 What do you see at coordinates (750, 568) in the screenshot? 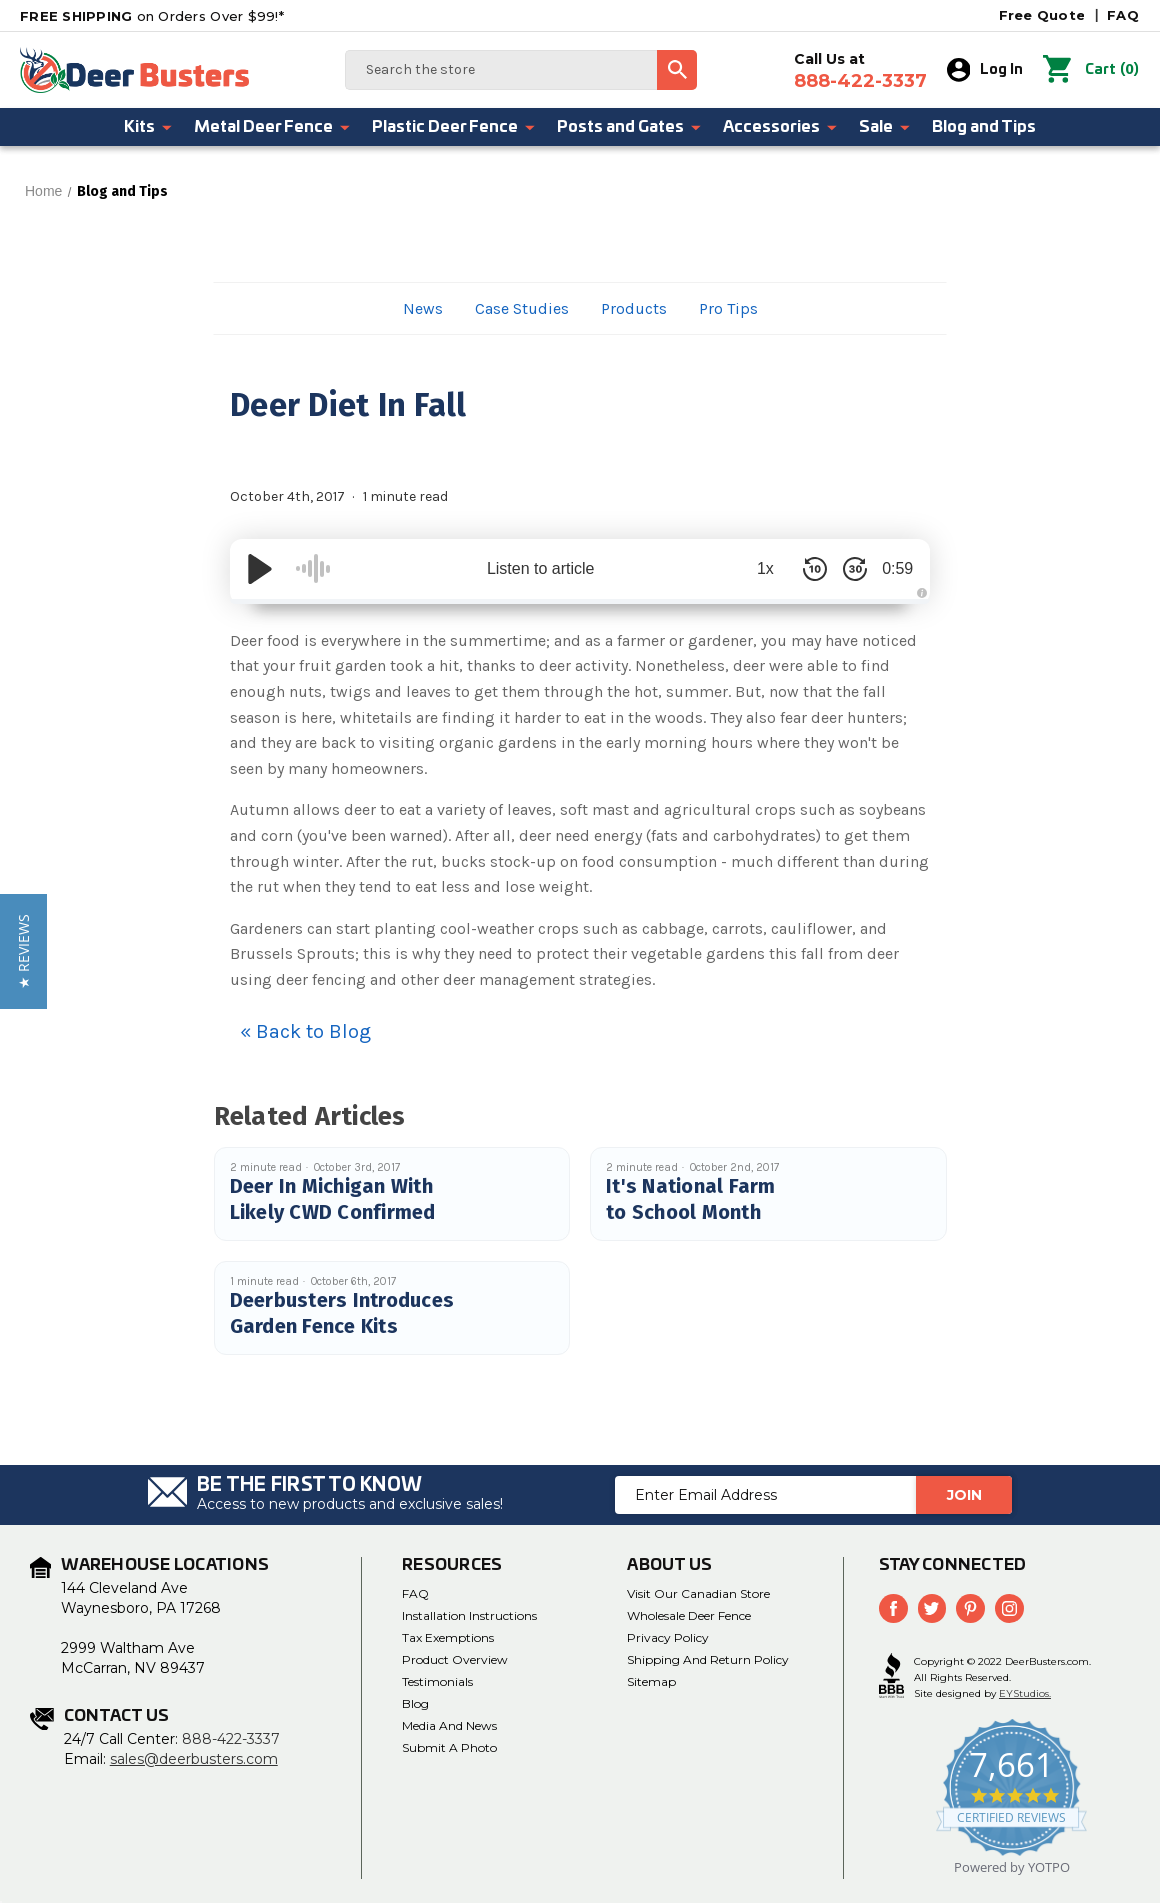
I see `1x [Audio Speed]` at bounding box center [750, 568].